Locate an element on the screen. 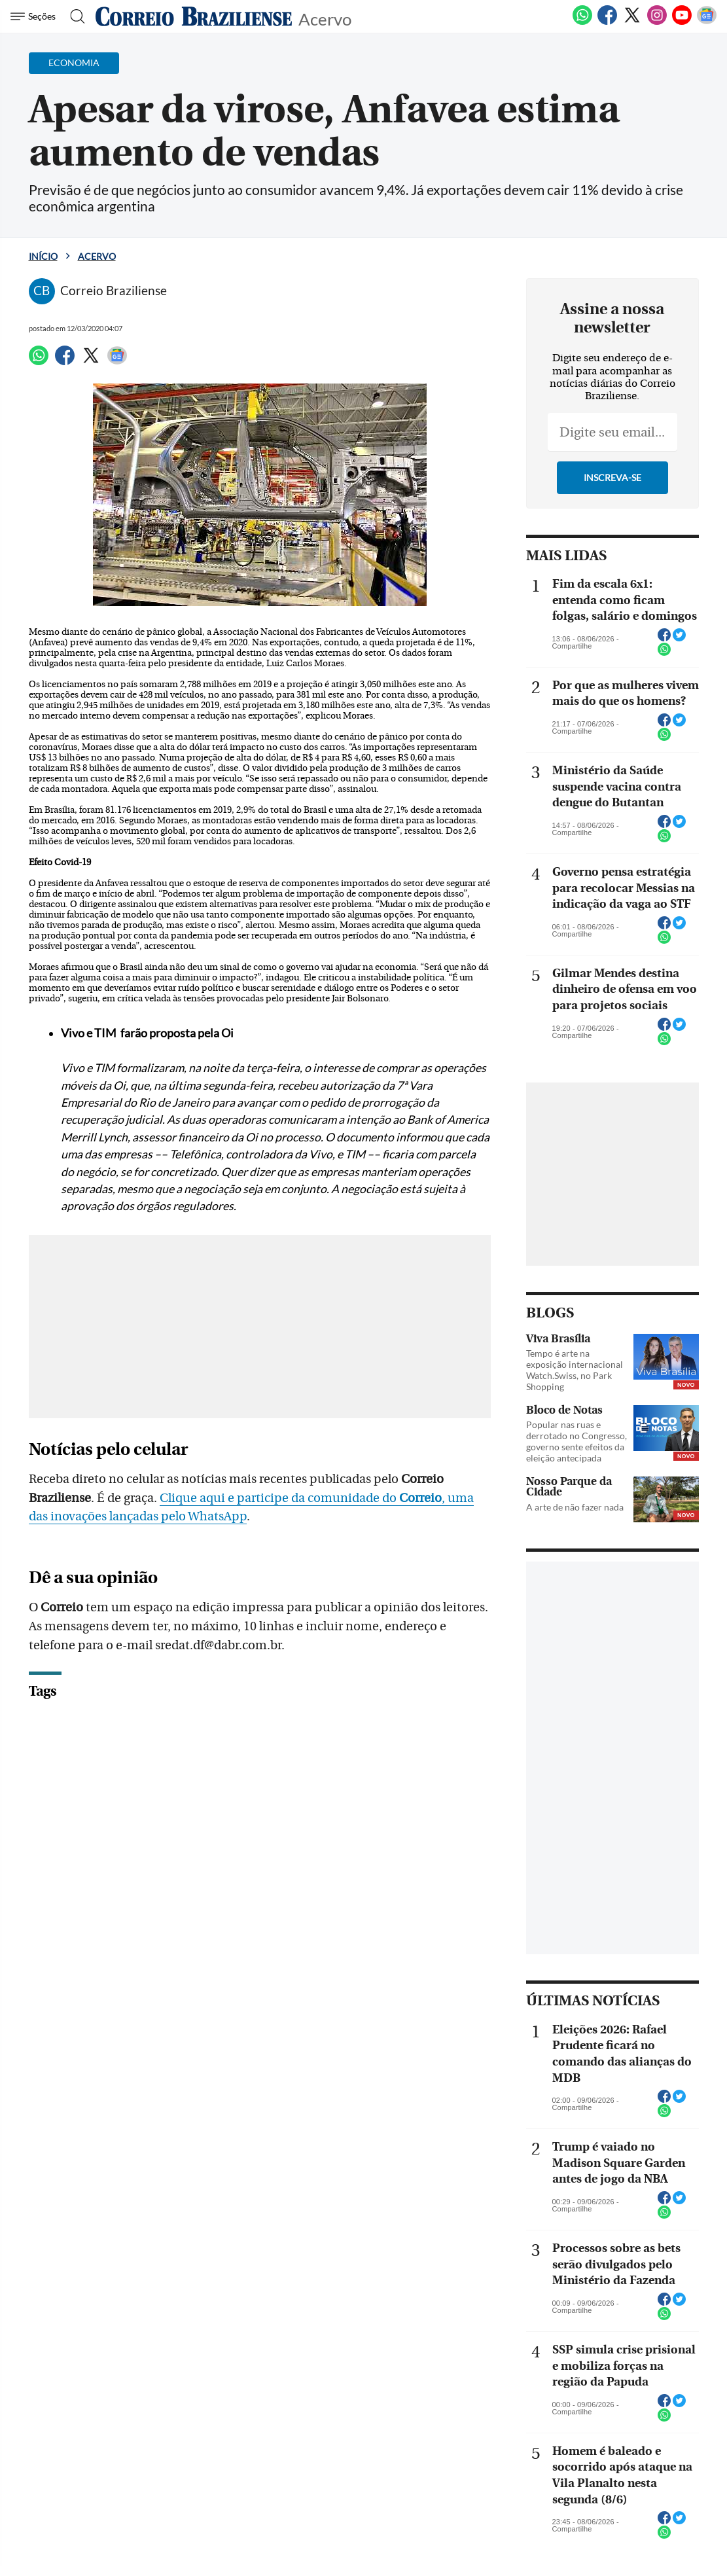  [Logo do Correio Braziliense] is located at coordinates (194, 16).